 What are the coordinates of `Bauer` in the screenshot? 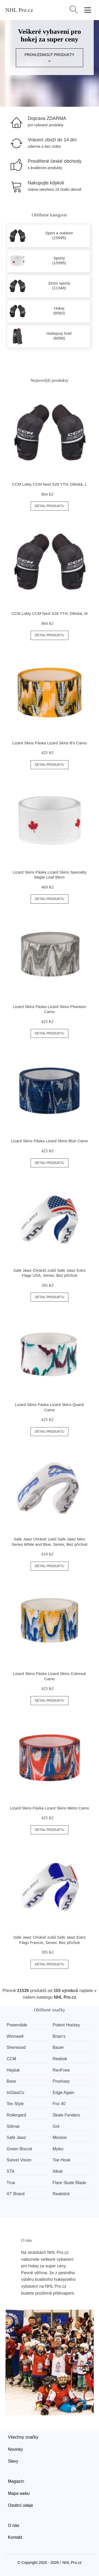 It's located at (58, 2047).